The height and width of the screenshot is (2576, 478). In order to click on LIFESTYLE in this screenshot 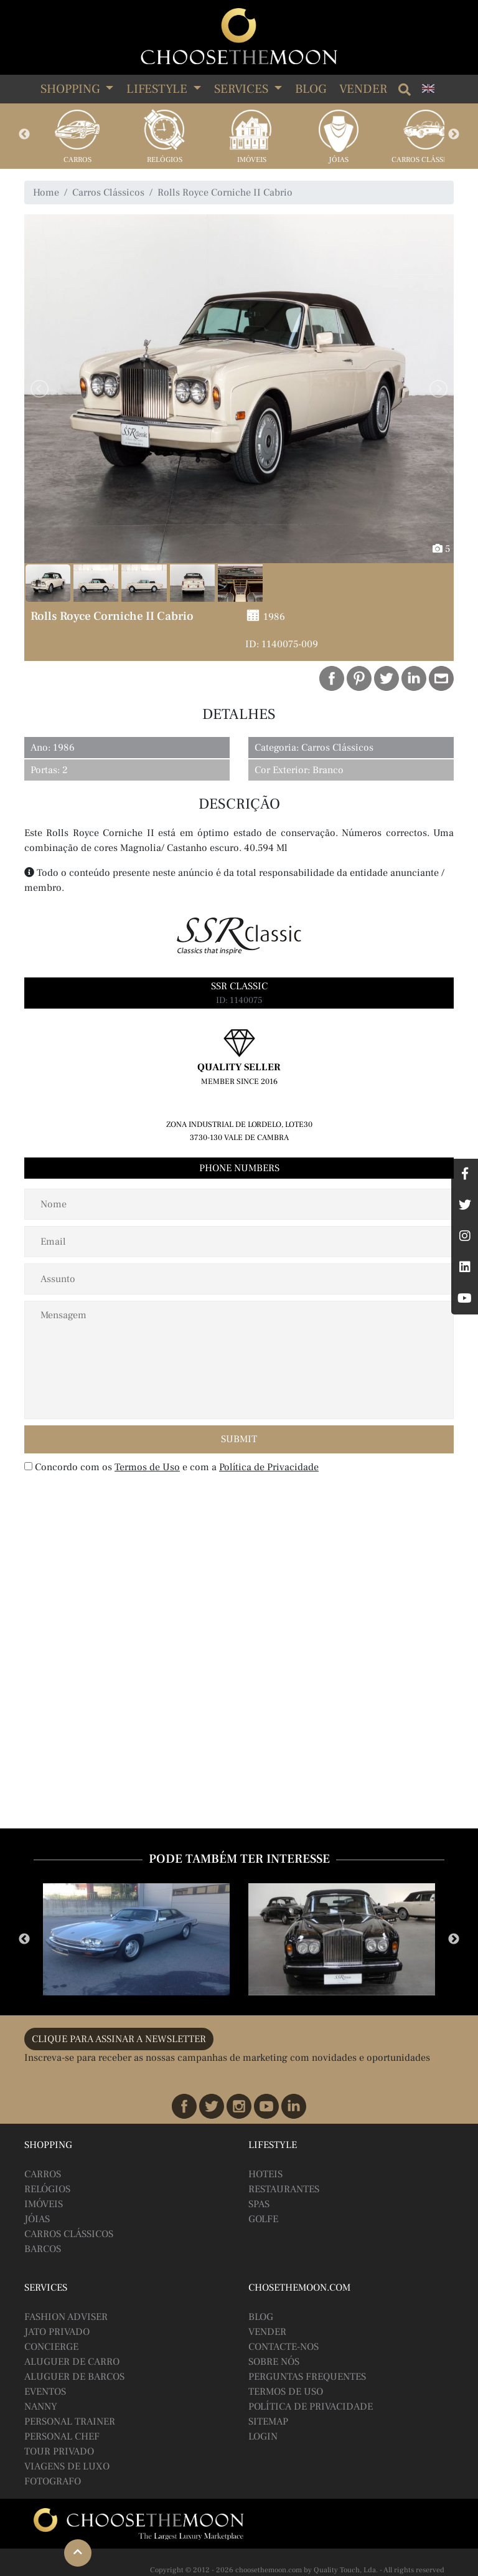, I will do `click(158, 89)`.